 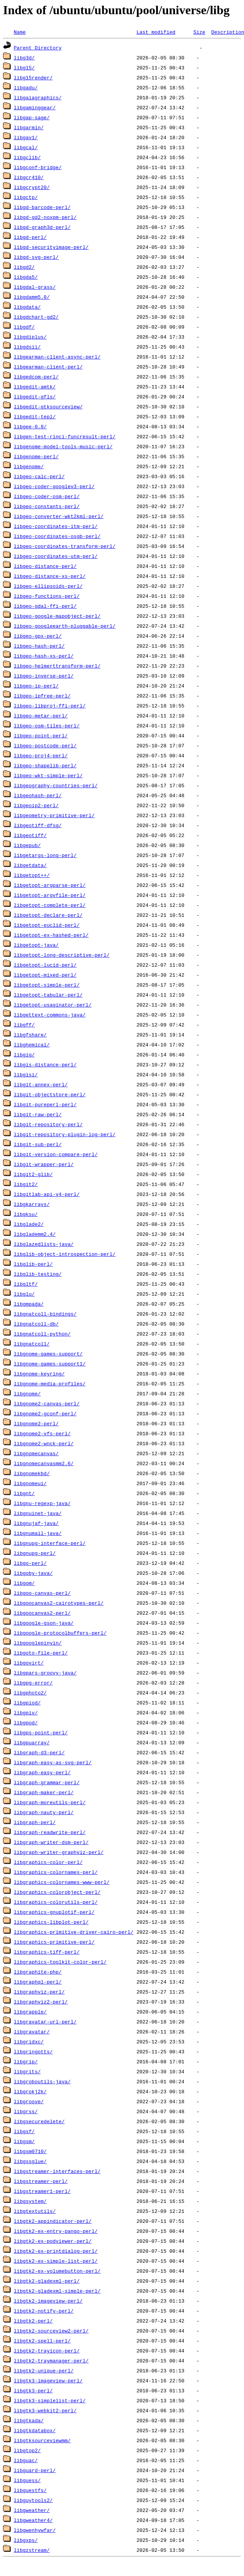 What do you see at coordinates (47, 1951) in the screenshot?
I see `libgraphics-tiff-perl/` at bounding box center [47, 1951].